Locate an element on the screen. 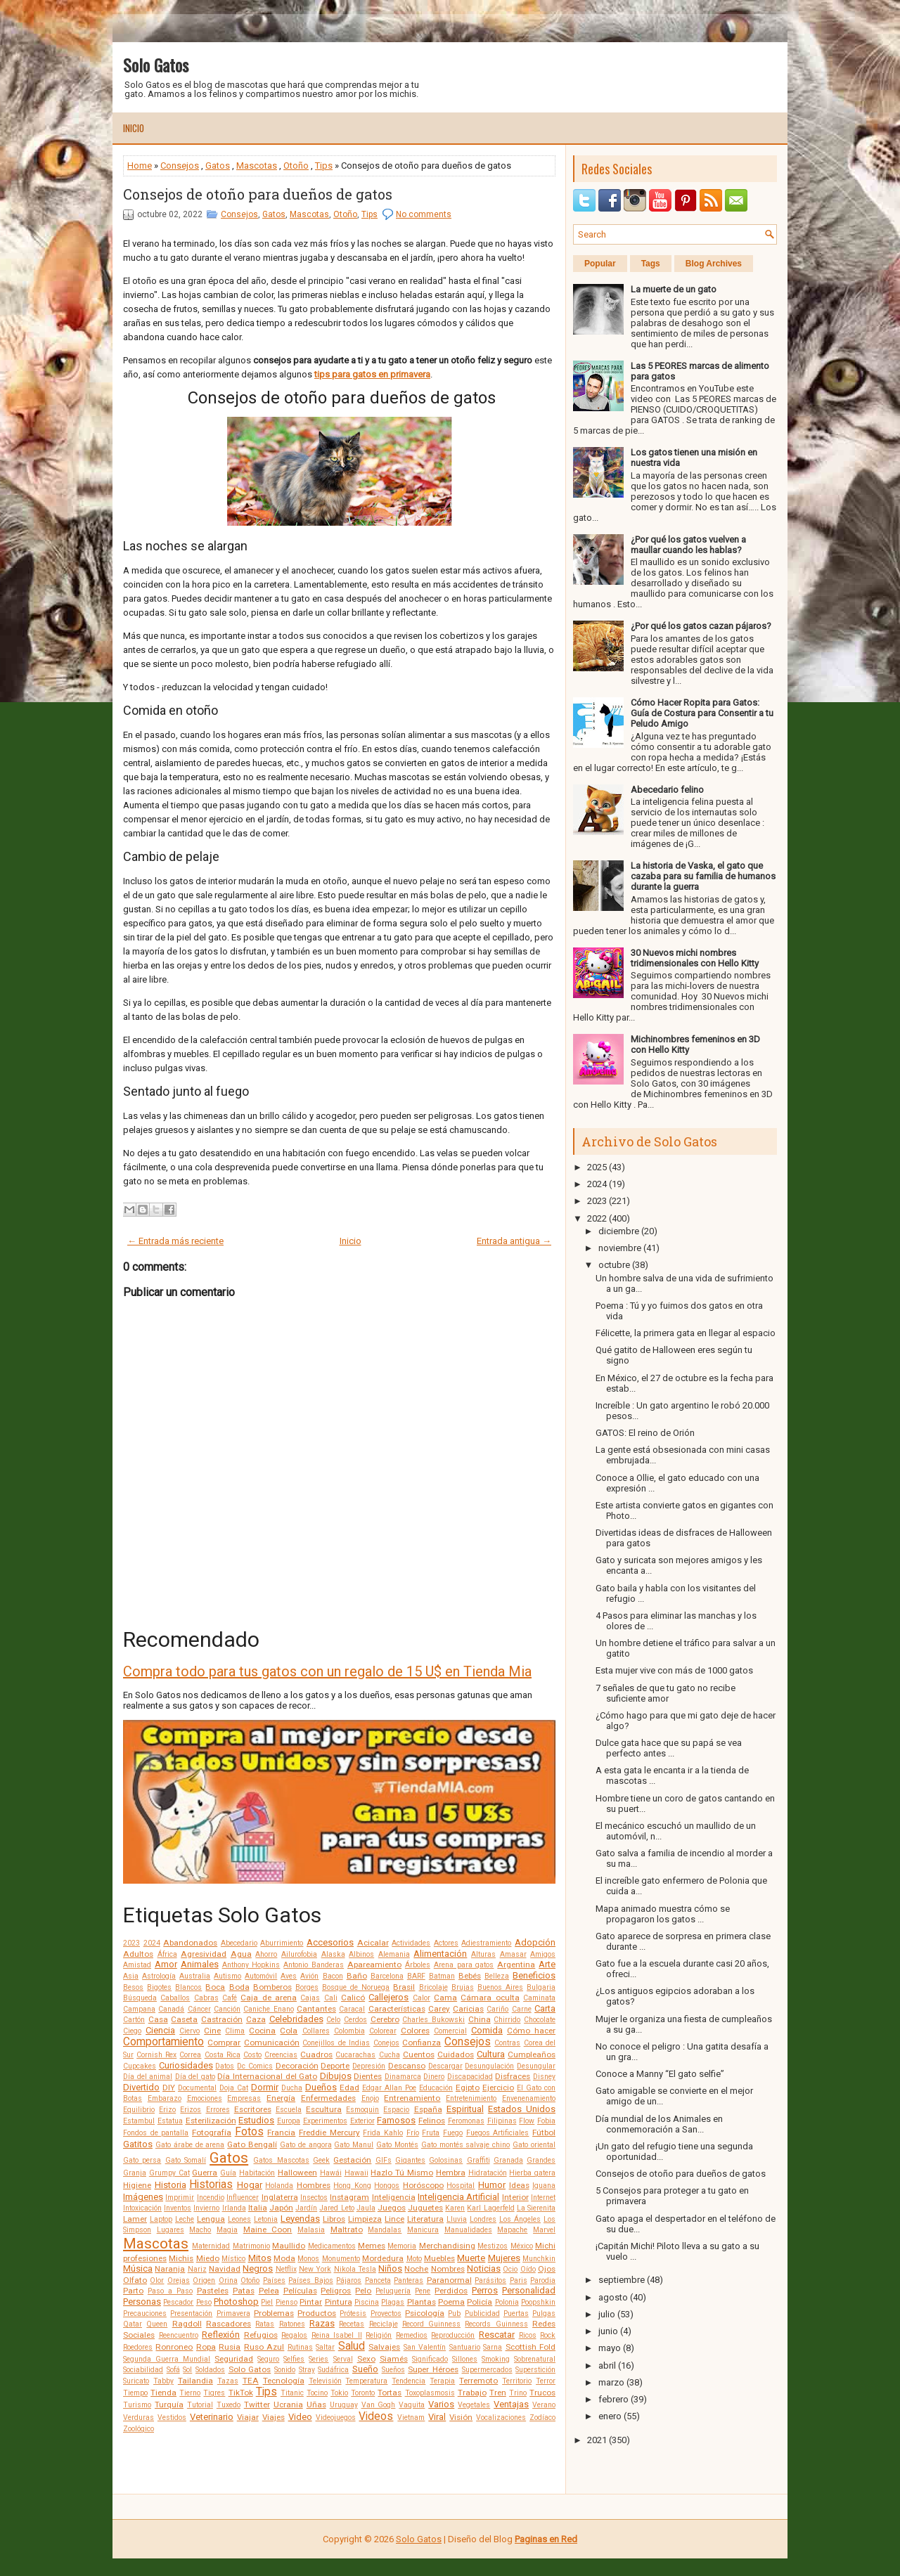 Image resolution: width=900 pixels, height=2576 pixels. Gatos is located at coordinates (217, 165).